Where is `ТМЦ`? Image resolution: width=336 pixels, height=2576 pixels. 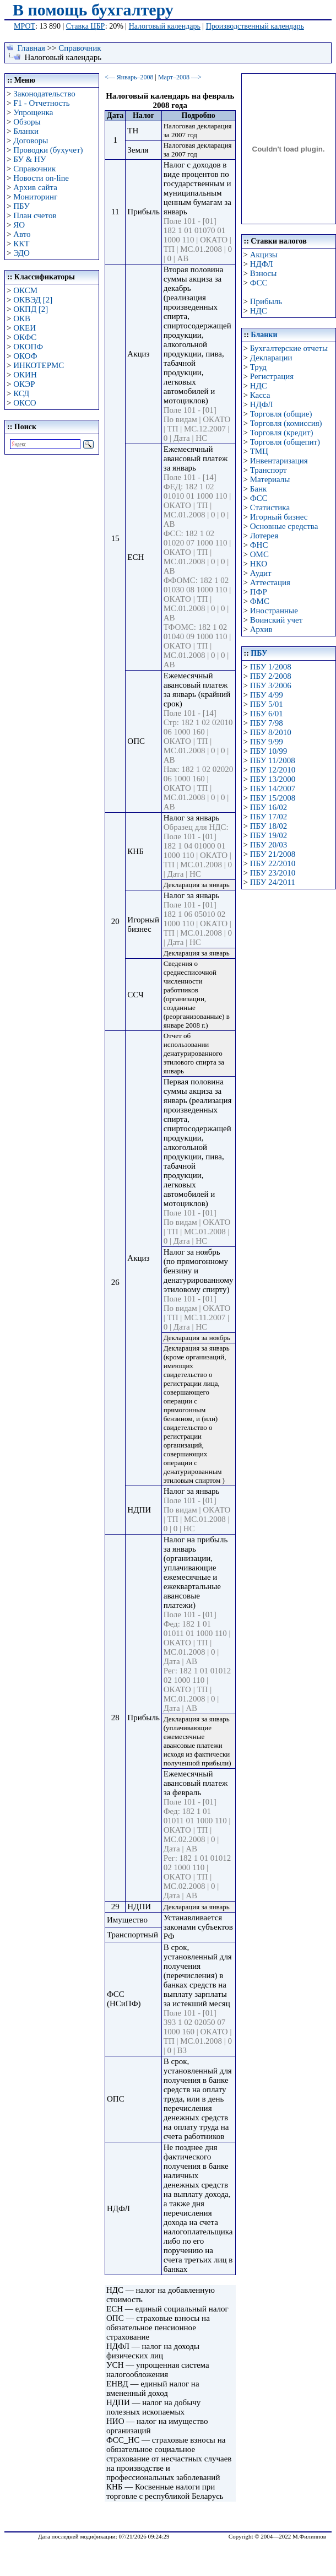 ТМЦ is located at coordinates (259, 451).